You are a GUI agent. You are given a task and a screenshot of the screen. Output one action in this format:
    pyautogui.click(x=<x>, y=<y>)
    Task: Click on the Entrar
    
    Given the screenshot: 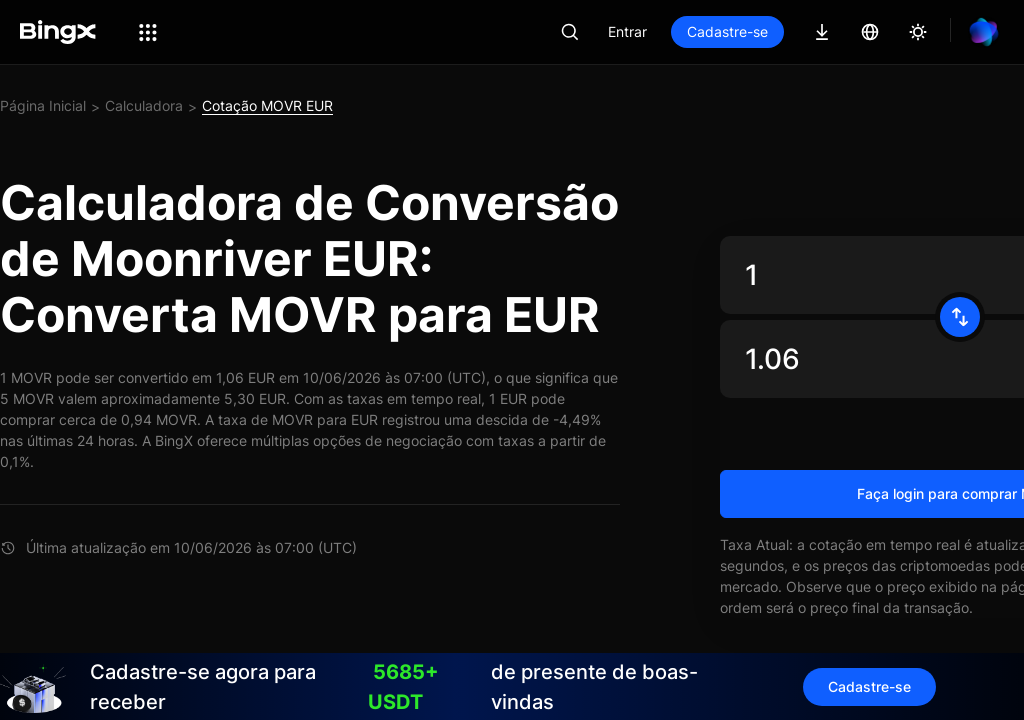 What is the action you would take?
    pyautogui.click(x=627, y=31)
    